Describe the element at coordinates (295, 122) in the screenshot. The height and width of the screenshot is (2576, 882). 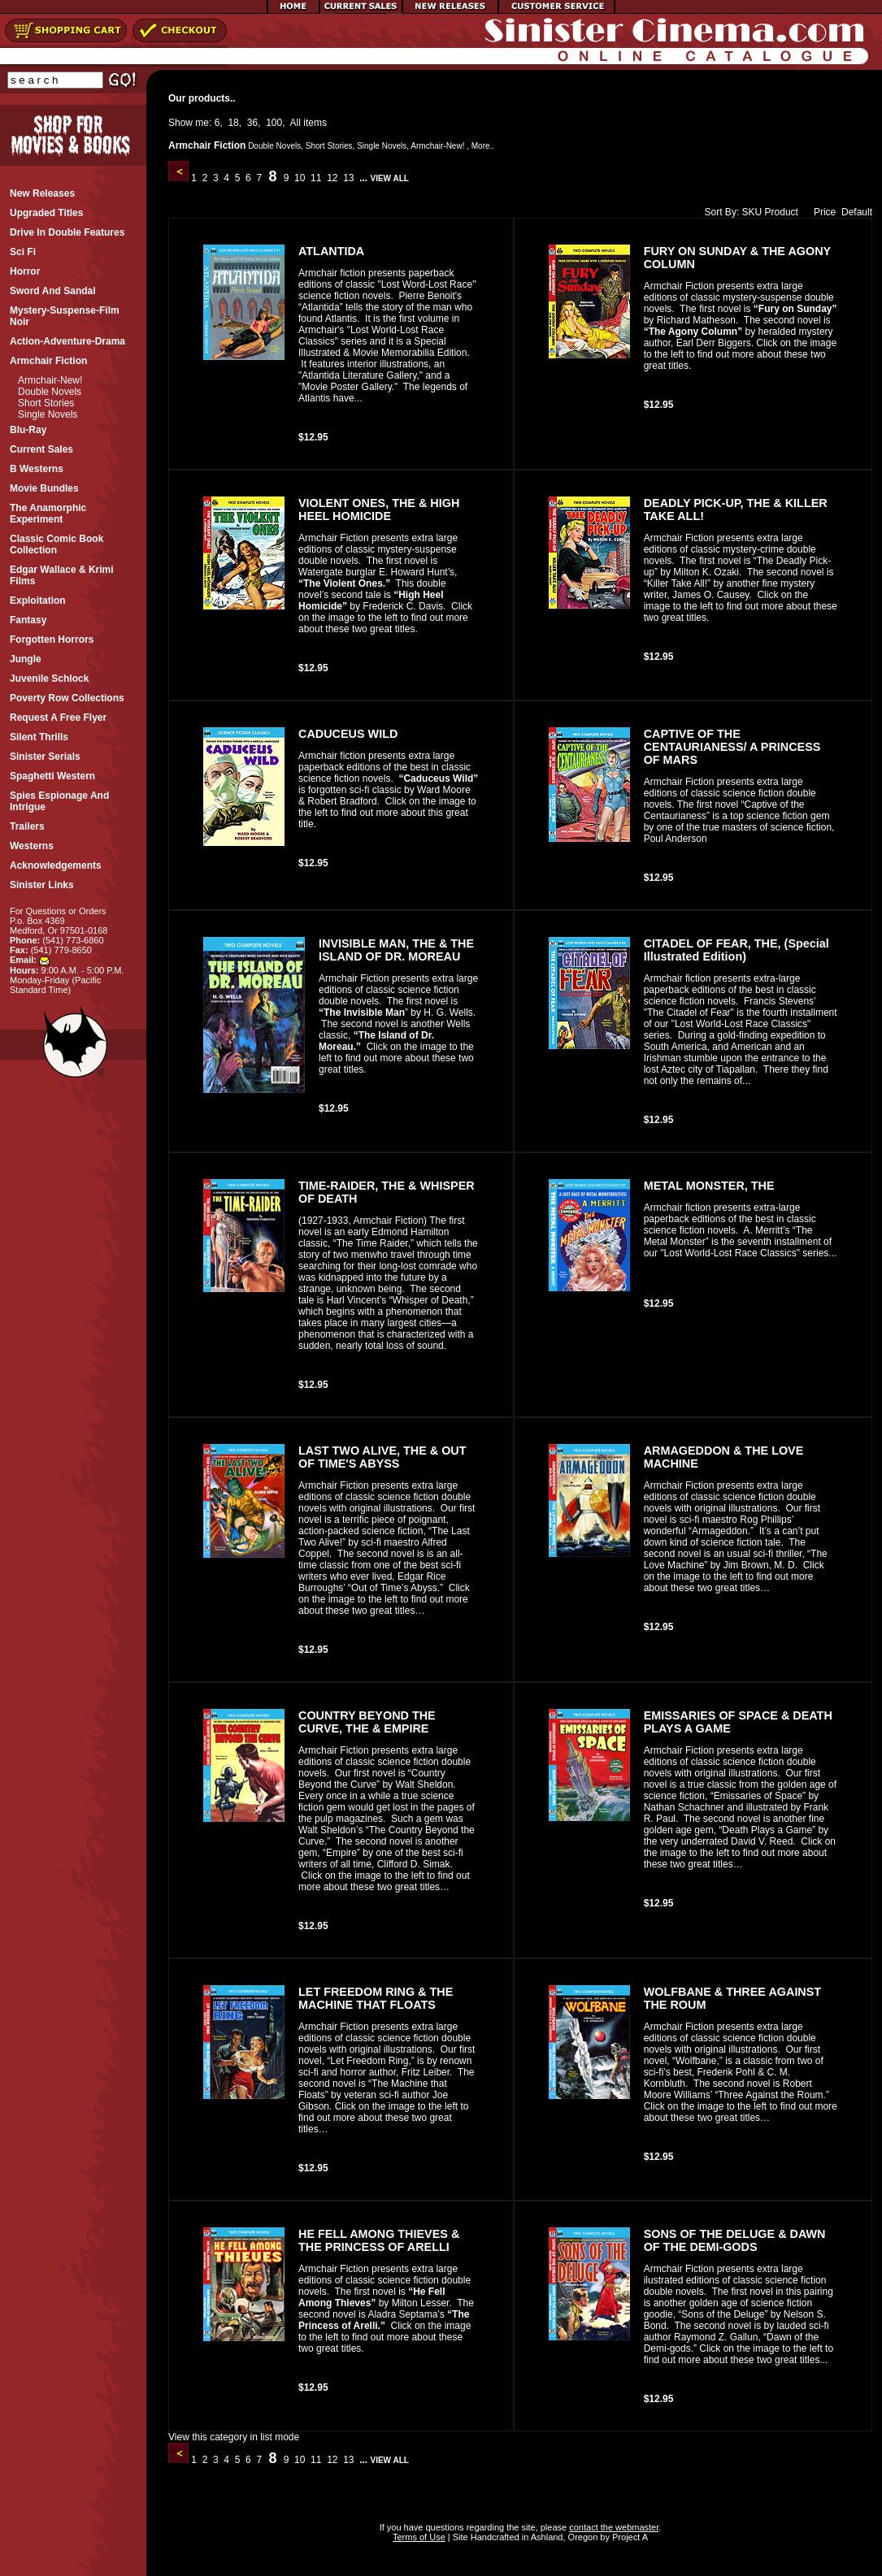
I see `All` at that location.